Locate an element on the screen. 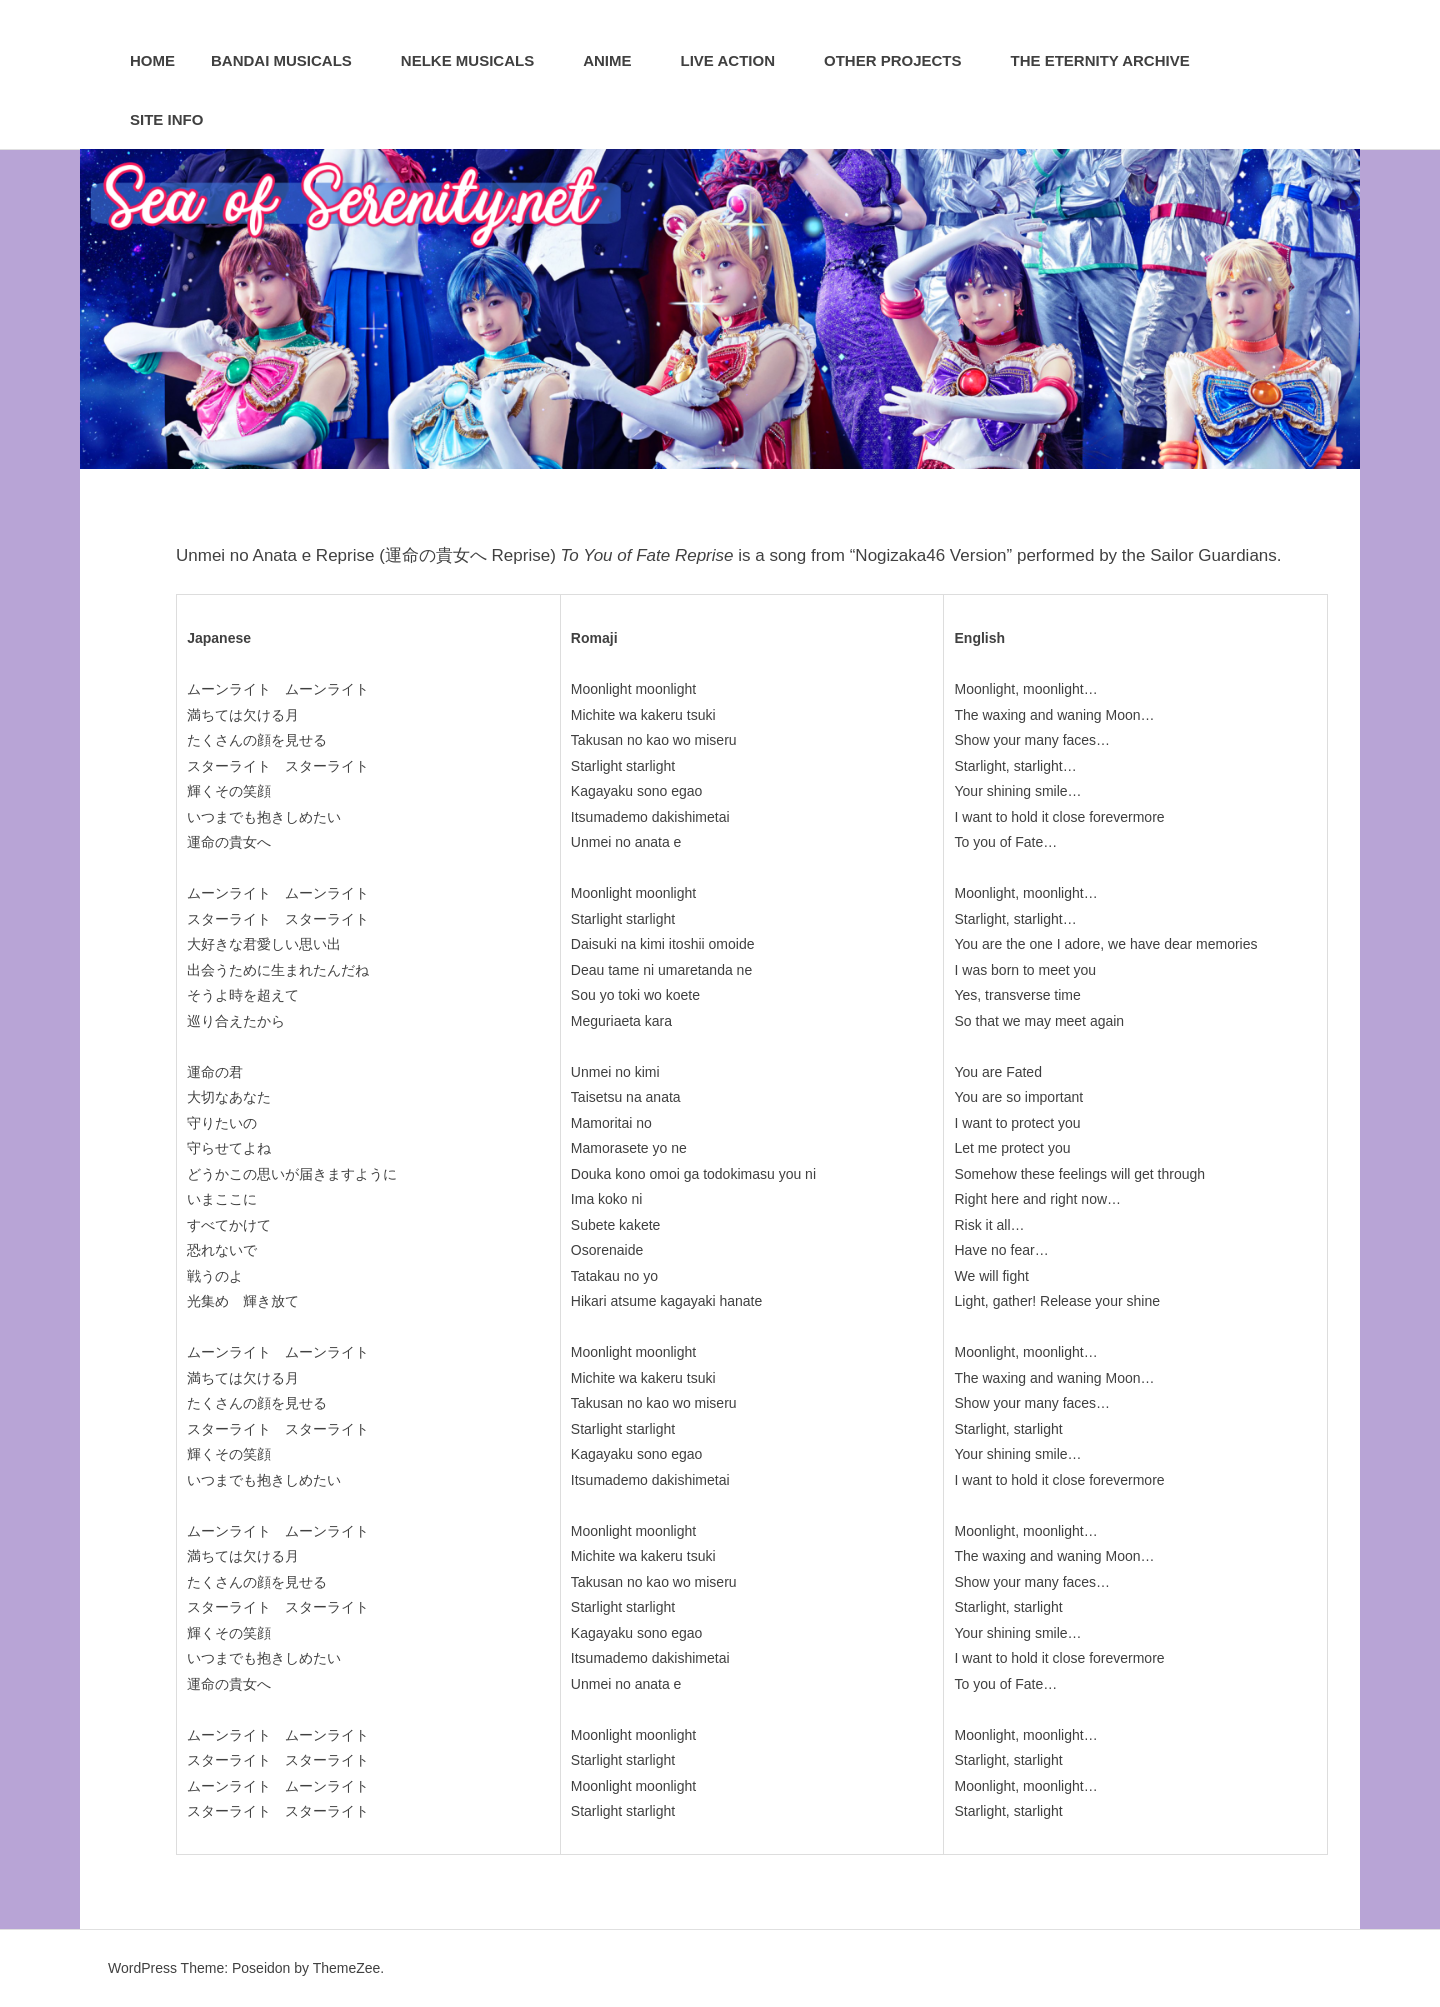 This screenshot has width=1440, height=2007. Site Info is located at coordinates (177, 119).